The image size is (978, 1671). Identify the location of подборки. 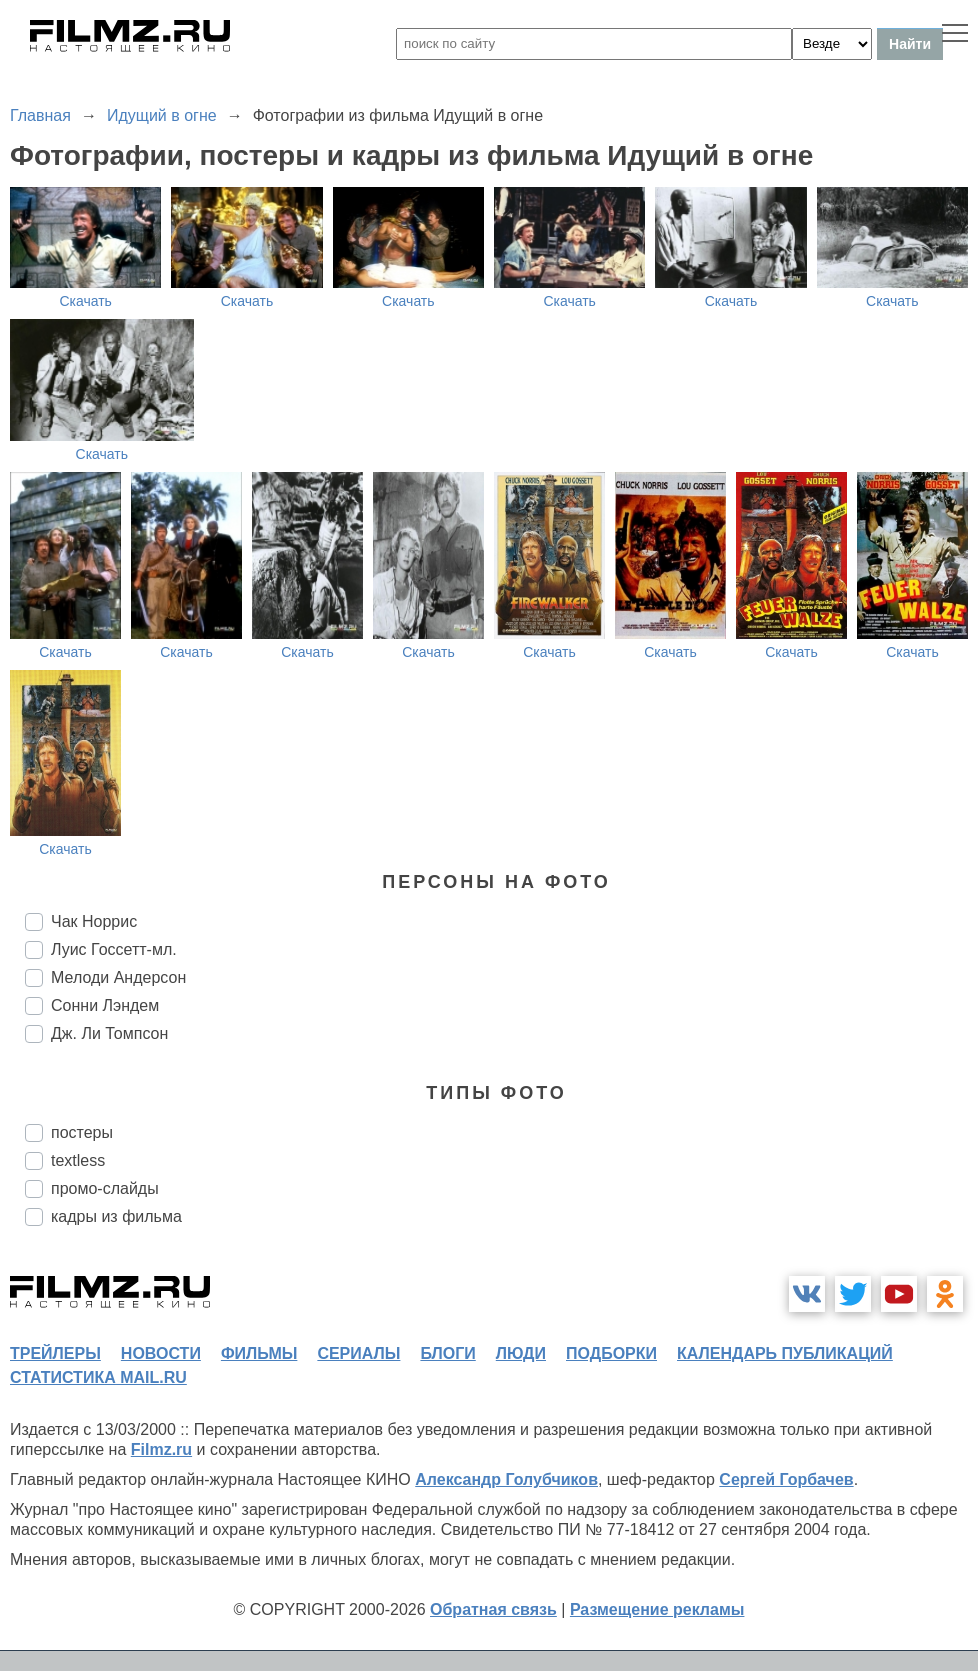
(611, 1353).